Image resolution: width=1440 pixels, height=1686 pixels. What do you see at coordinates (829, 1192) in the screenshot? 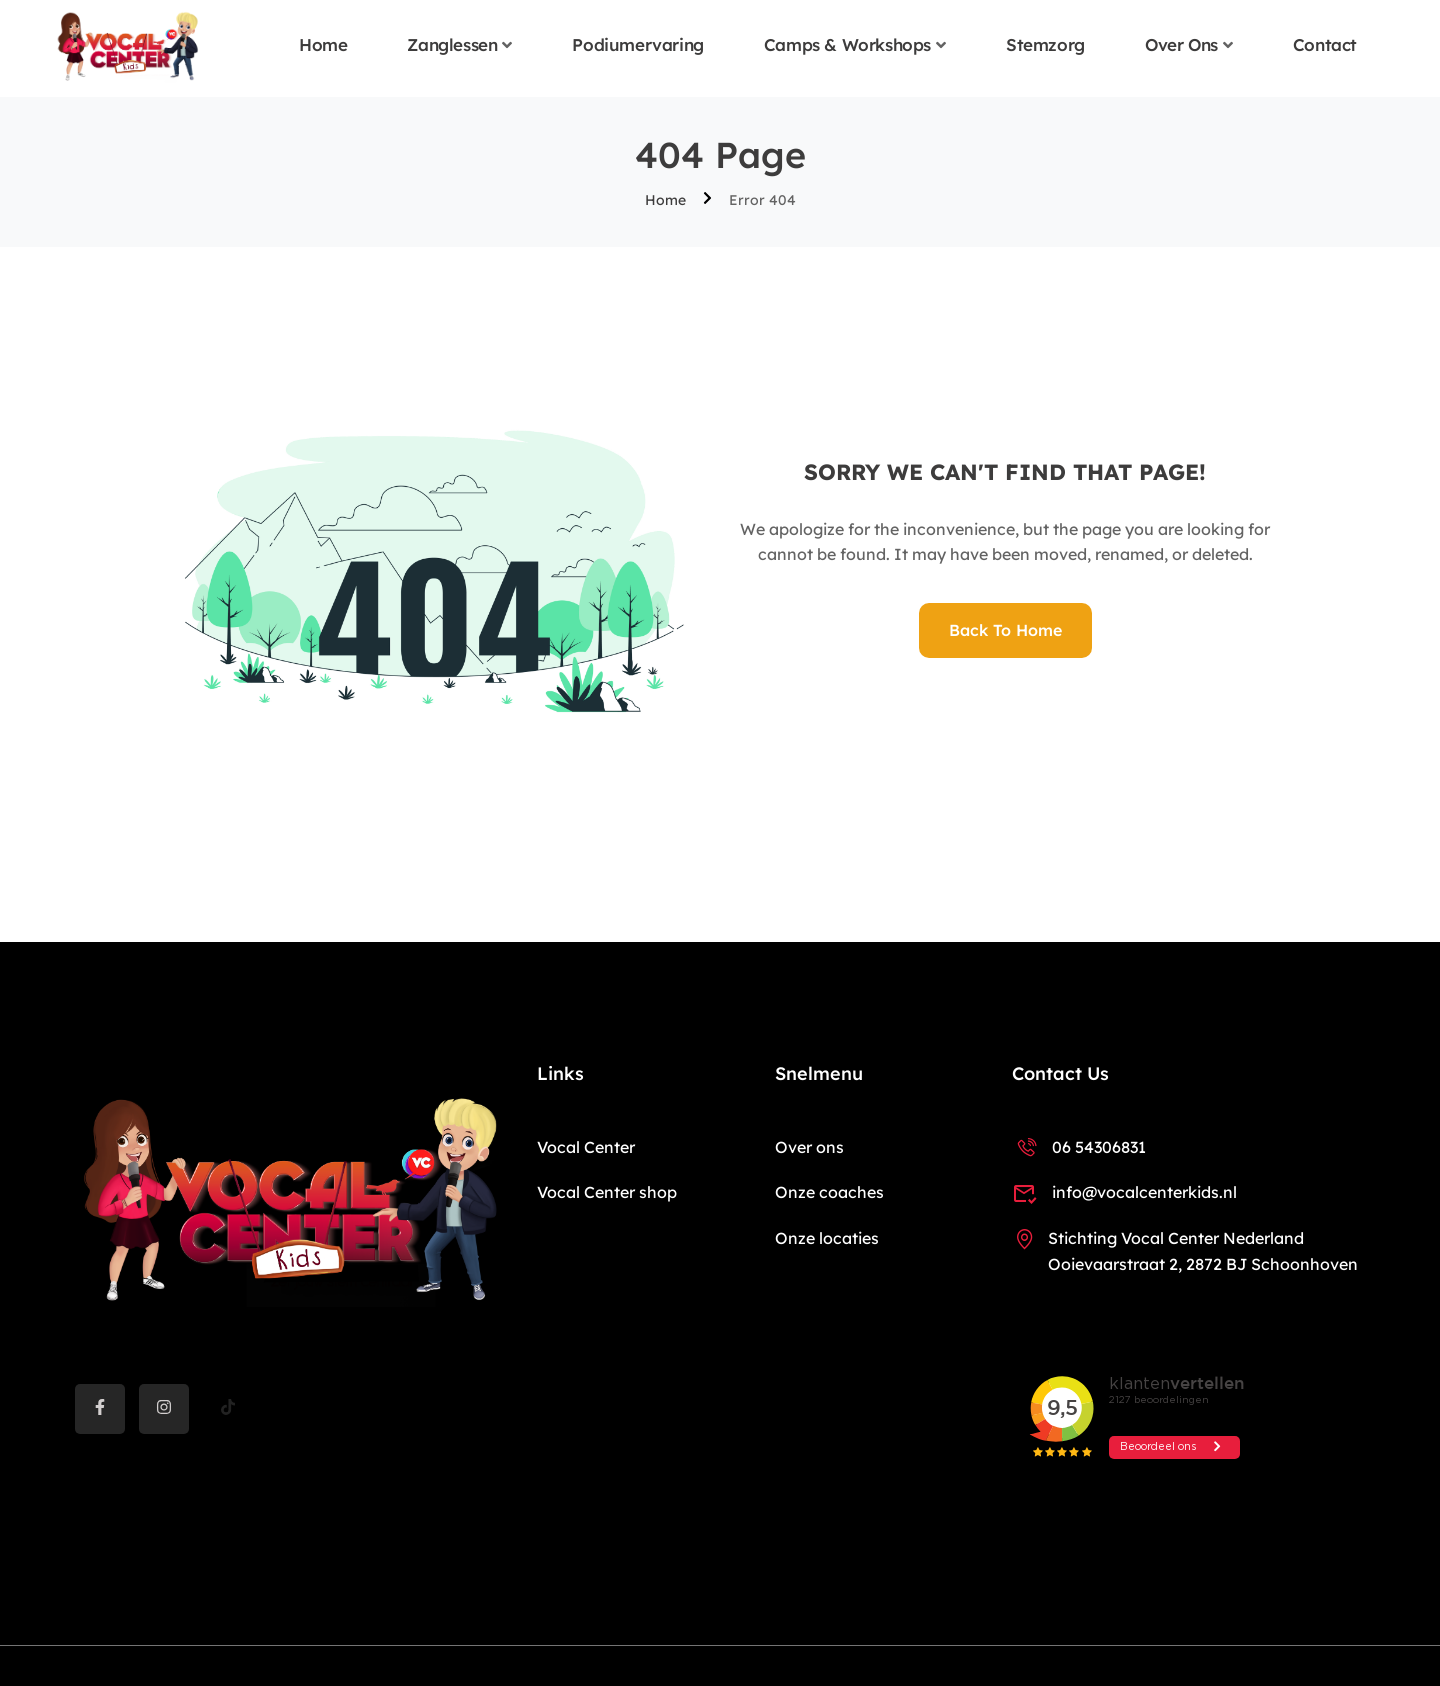
I see `Onze coaches` at bounding box center [829, 1192].